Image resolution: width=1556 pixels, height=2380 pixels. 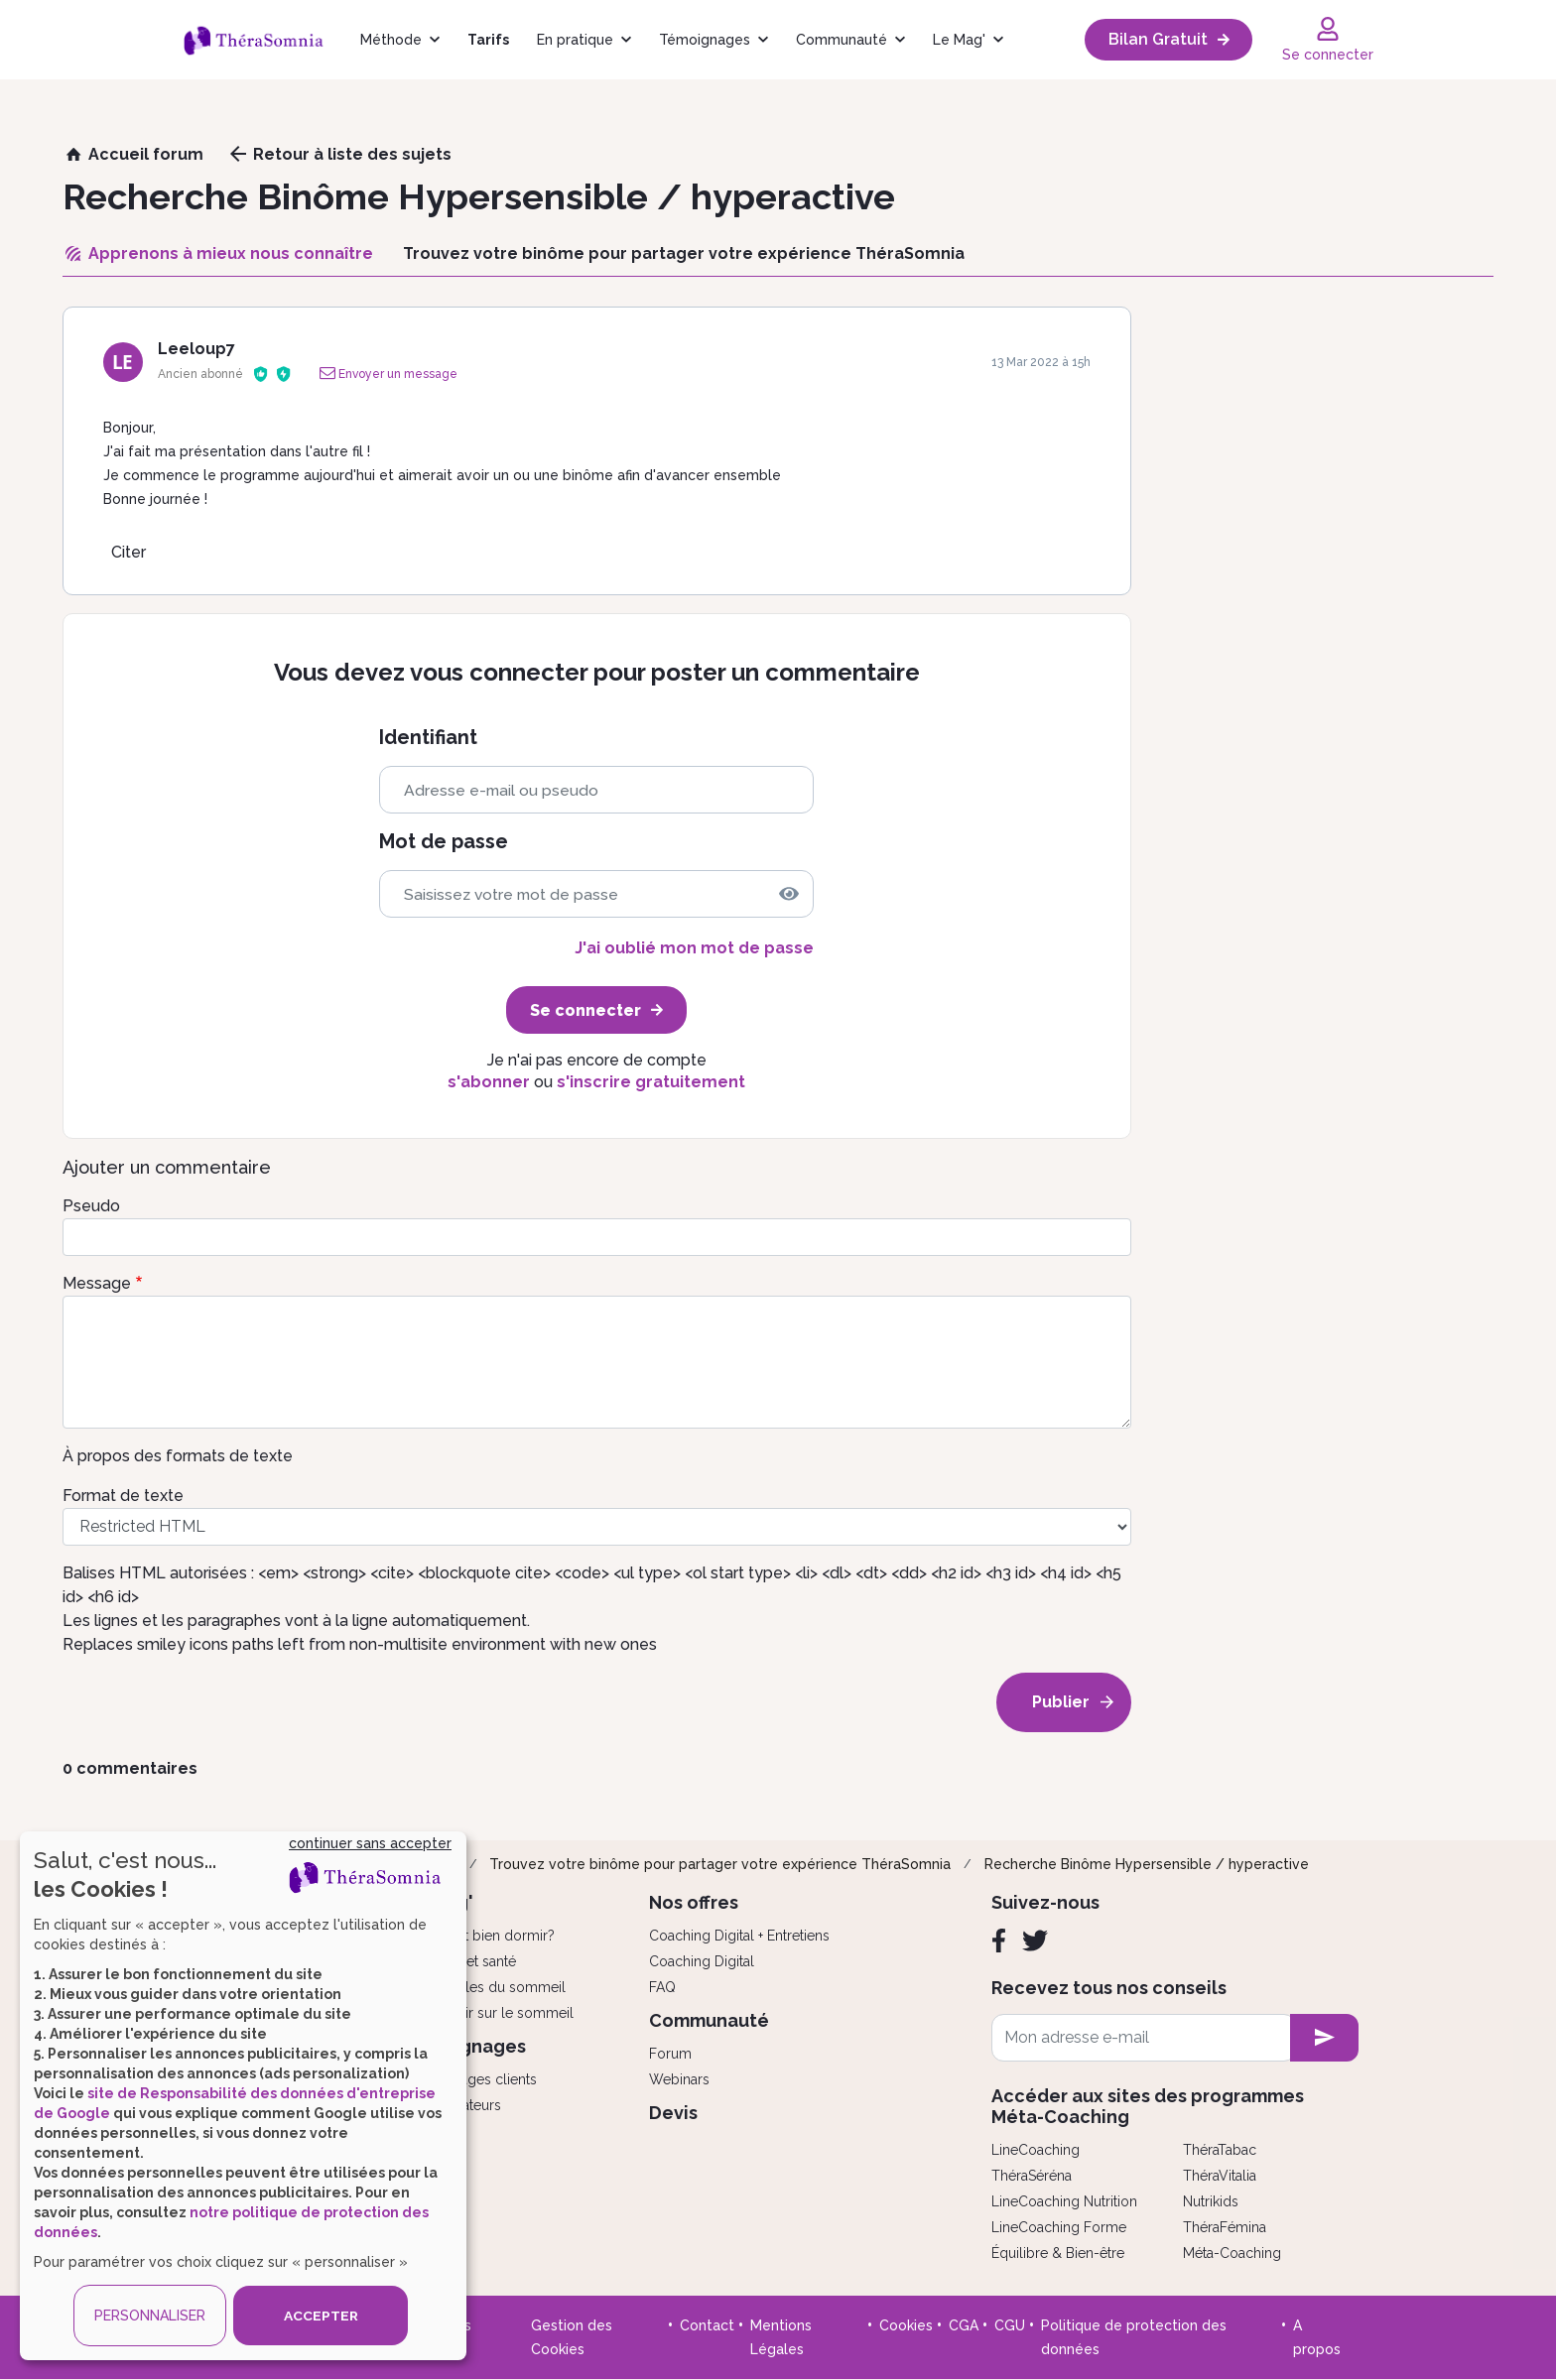 I want to click on continuer sans accepter, so click(x=370, y=1843).